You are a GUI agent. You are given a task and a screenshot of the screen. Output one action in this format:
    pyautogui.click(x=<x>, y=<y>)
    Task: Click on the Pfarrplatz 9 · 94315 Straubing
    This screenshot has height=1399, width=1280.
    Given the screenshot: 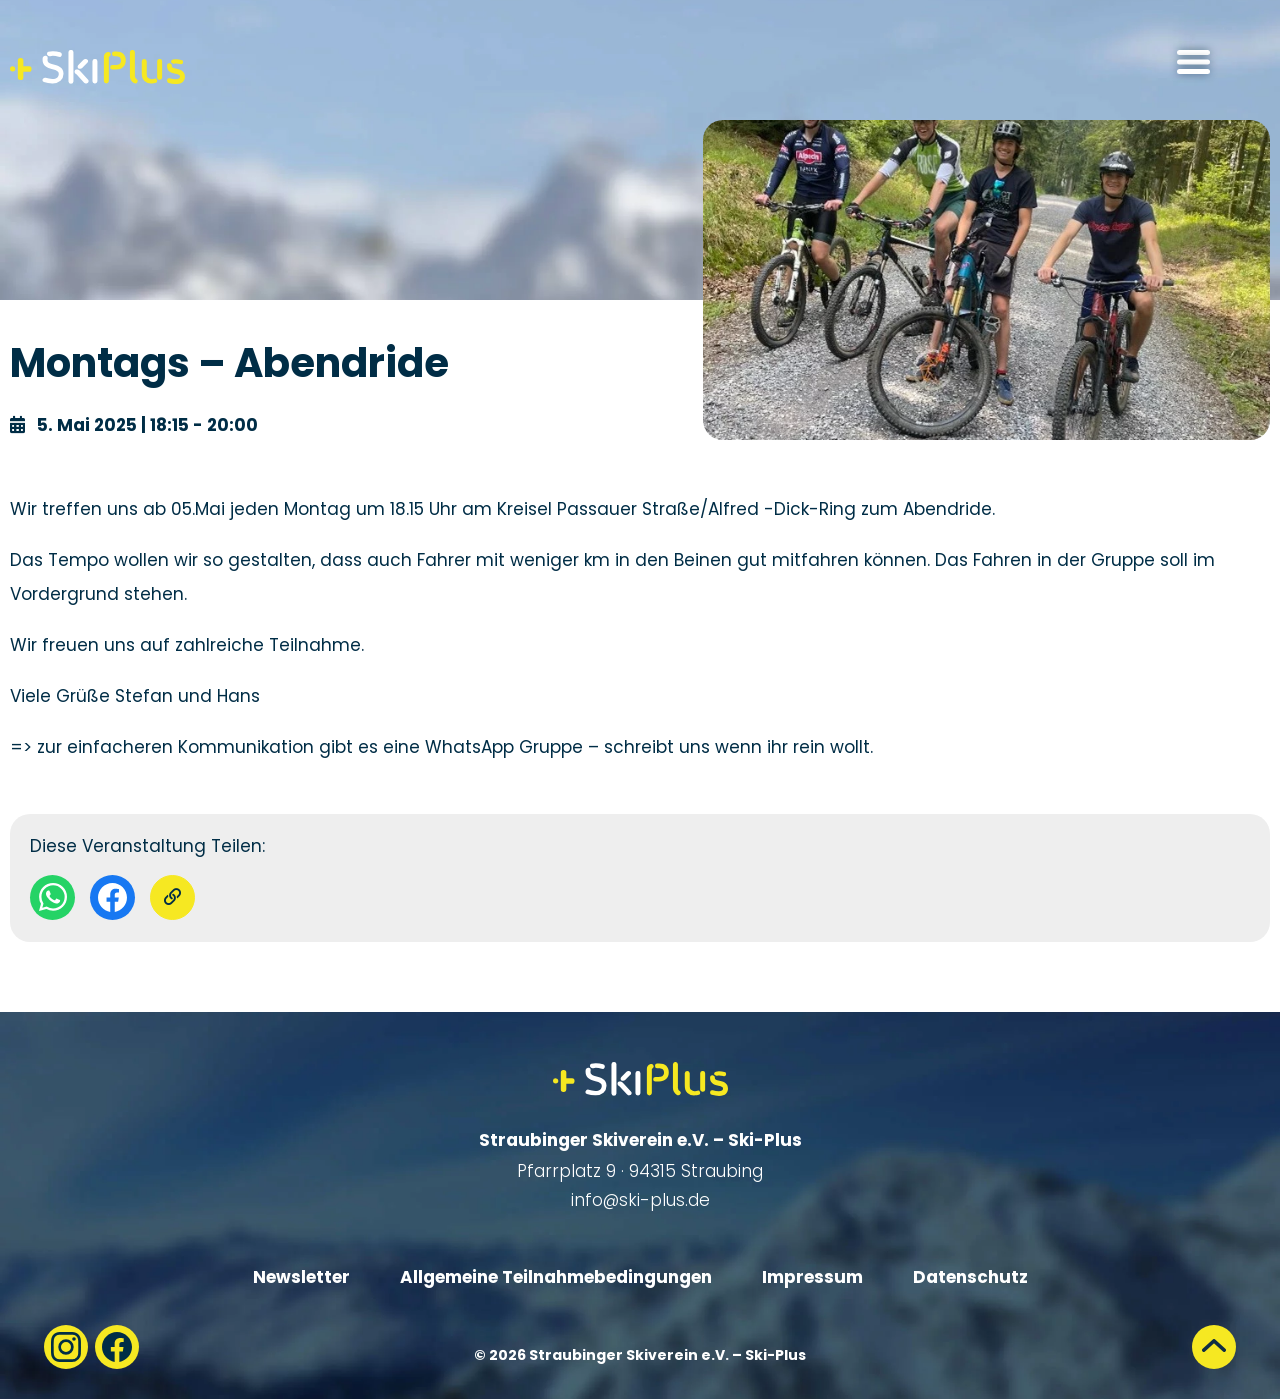 What is the action you would take?
    pyautogui.click(x=640, y=1171)
    